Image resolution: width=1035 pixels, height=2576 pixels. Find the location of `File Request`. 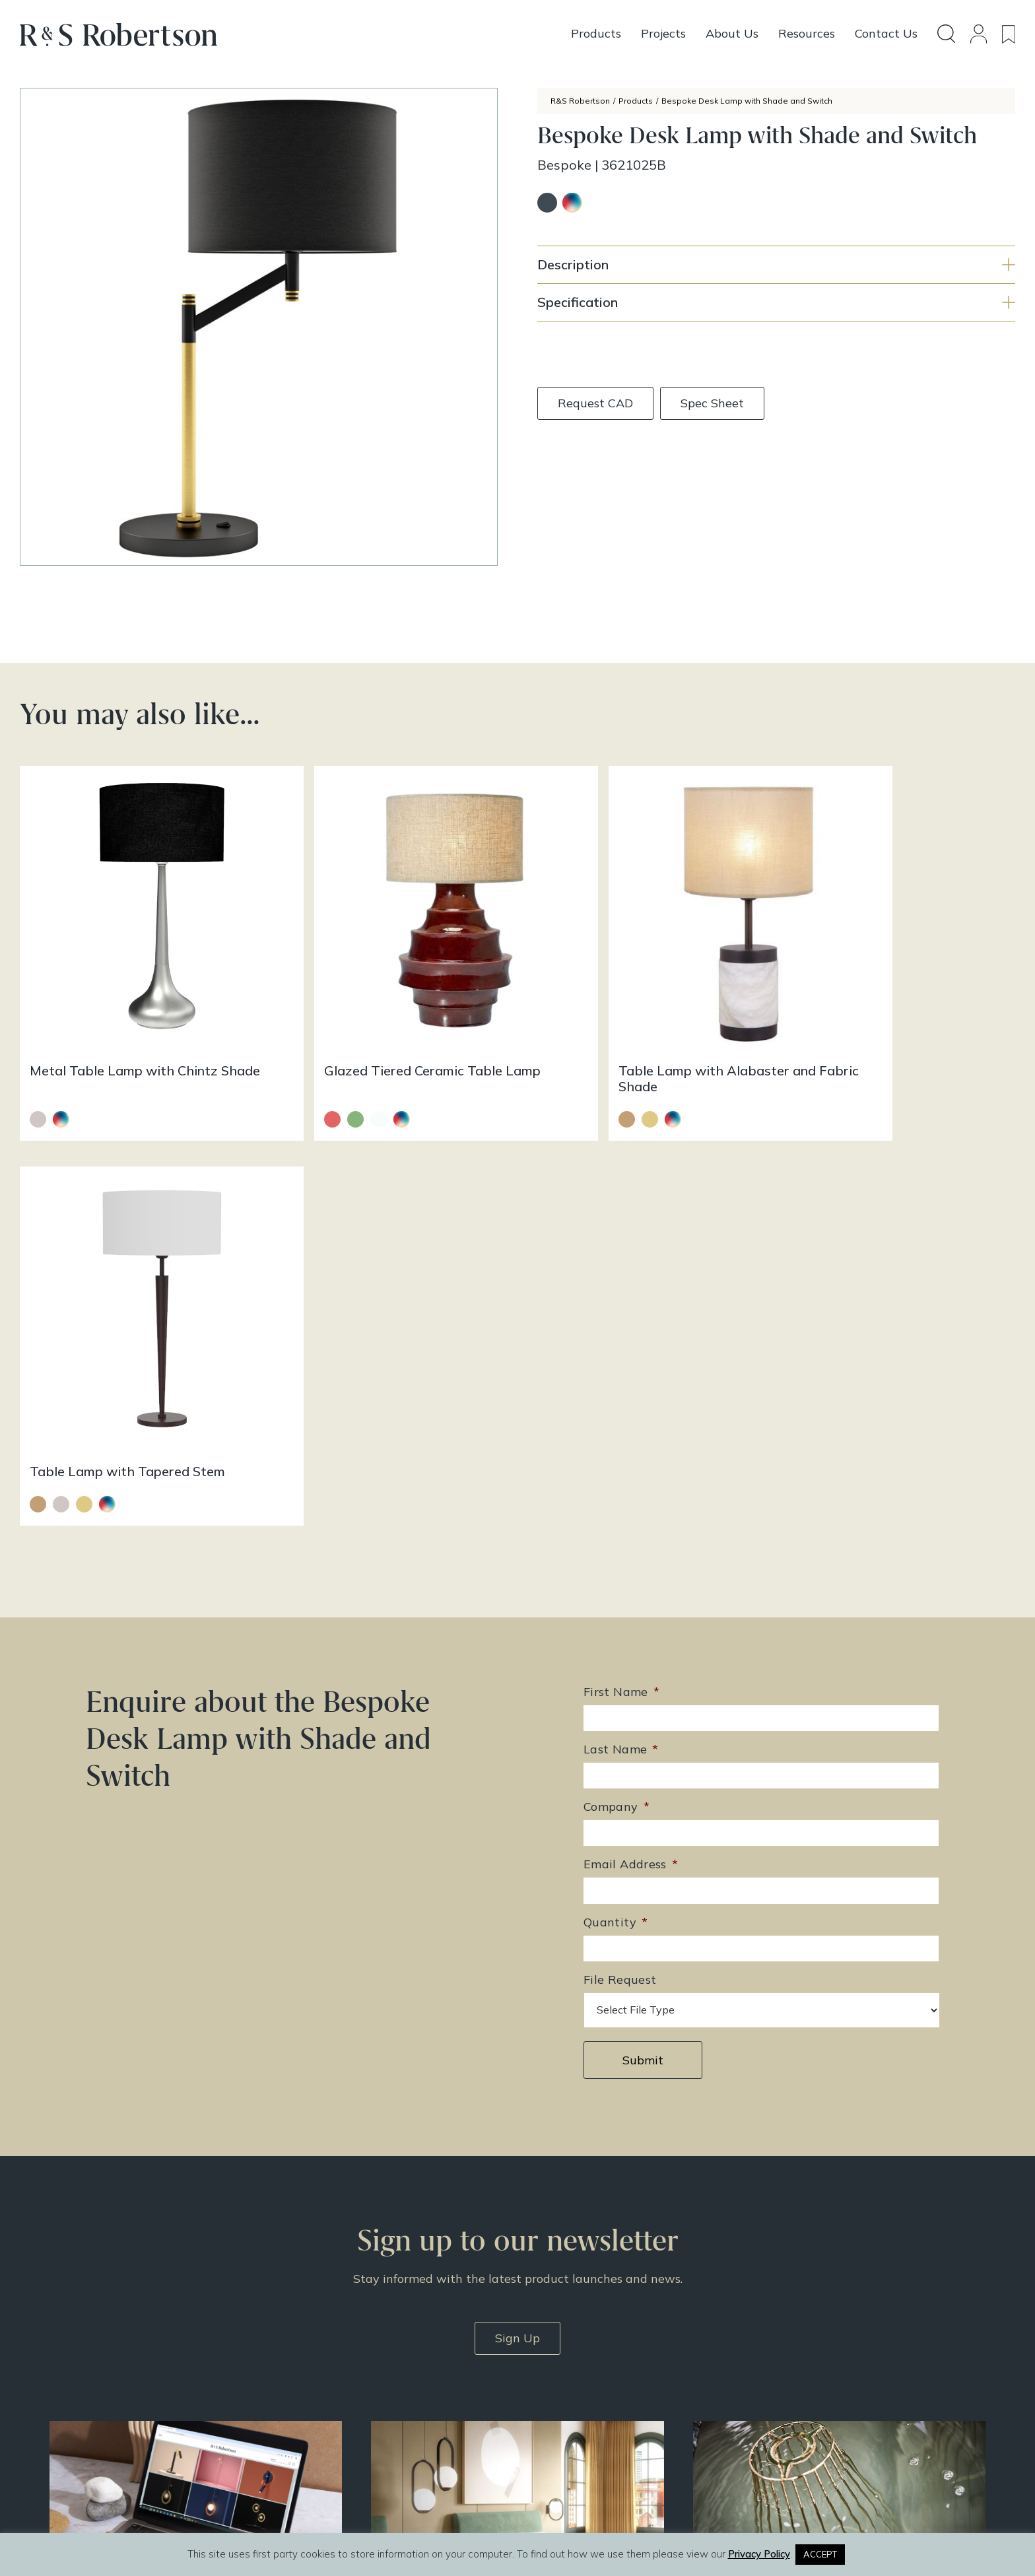

File Request is located at coordinates (620, 1552).